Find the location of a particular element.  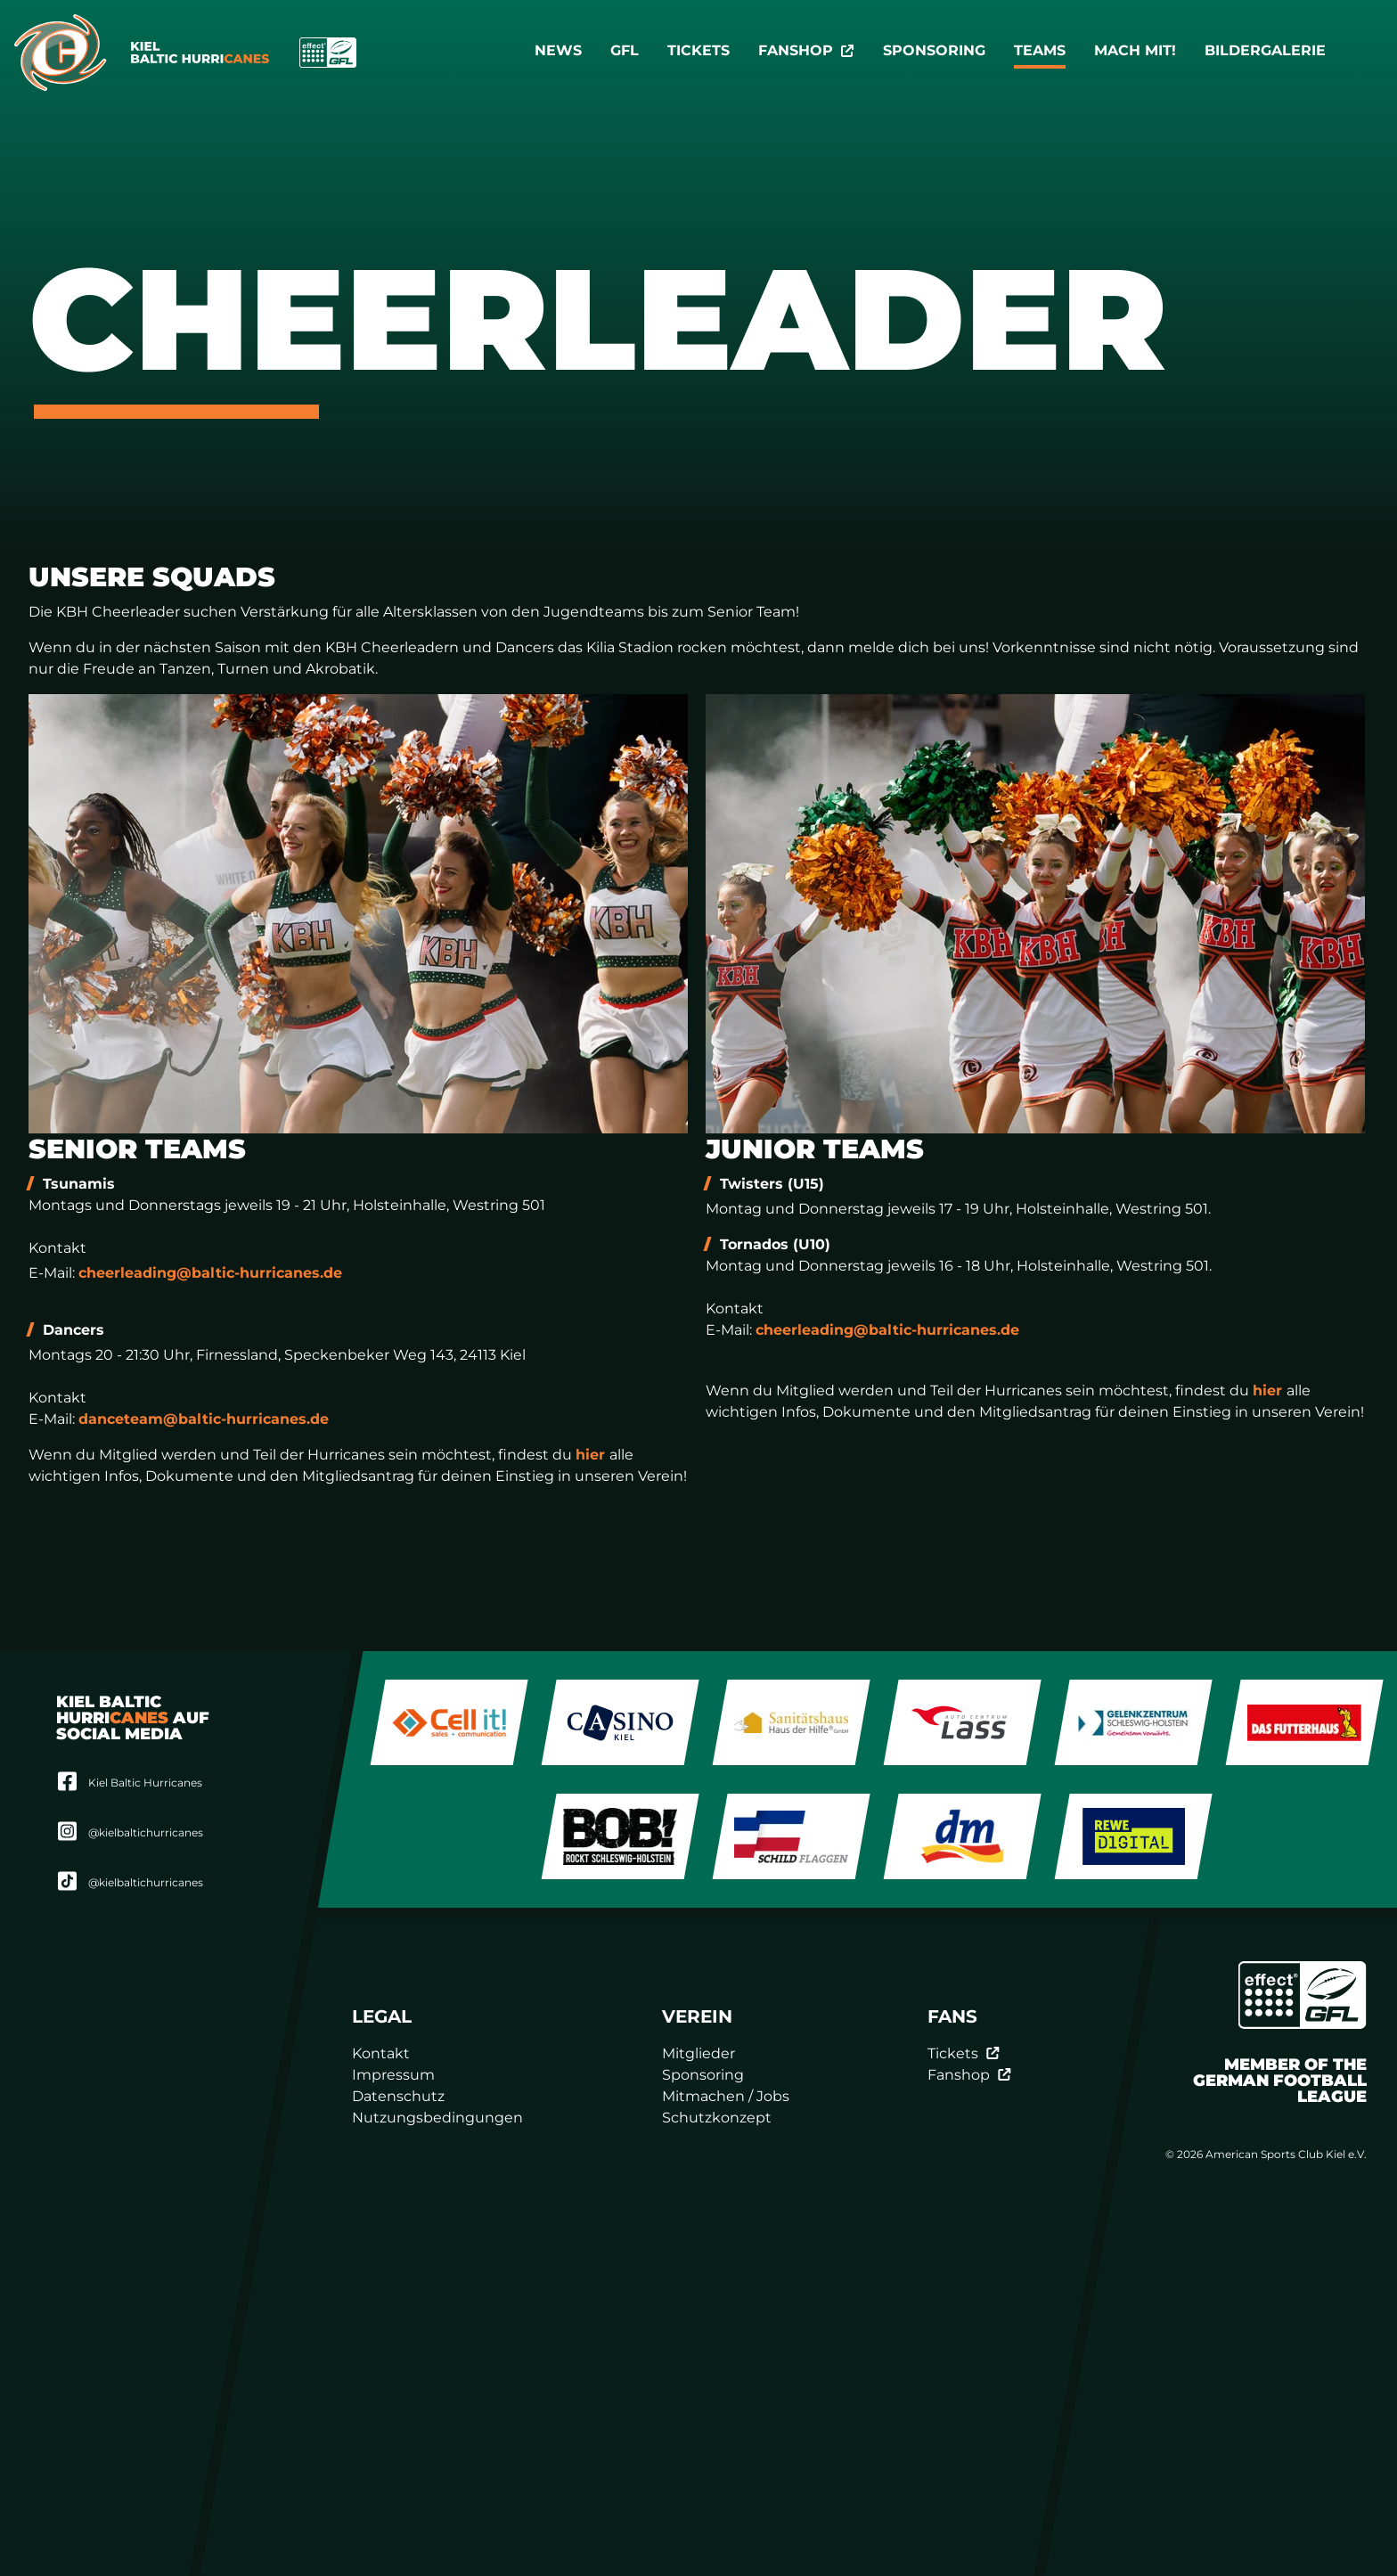

Kontakt is located at coordinates (381, 2053).